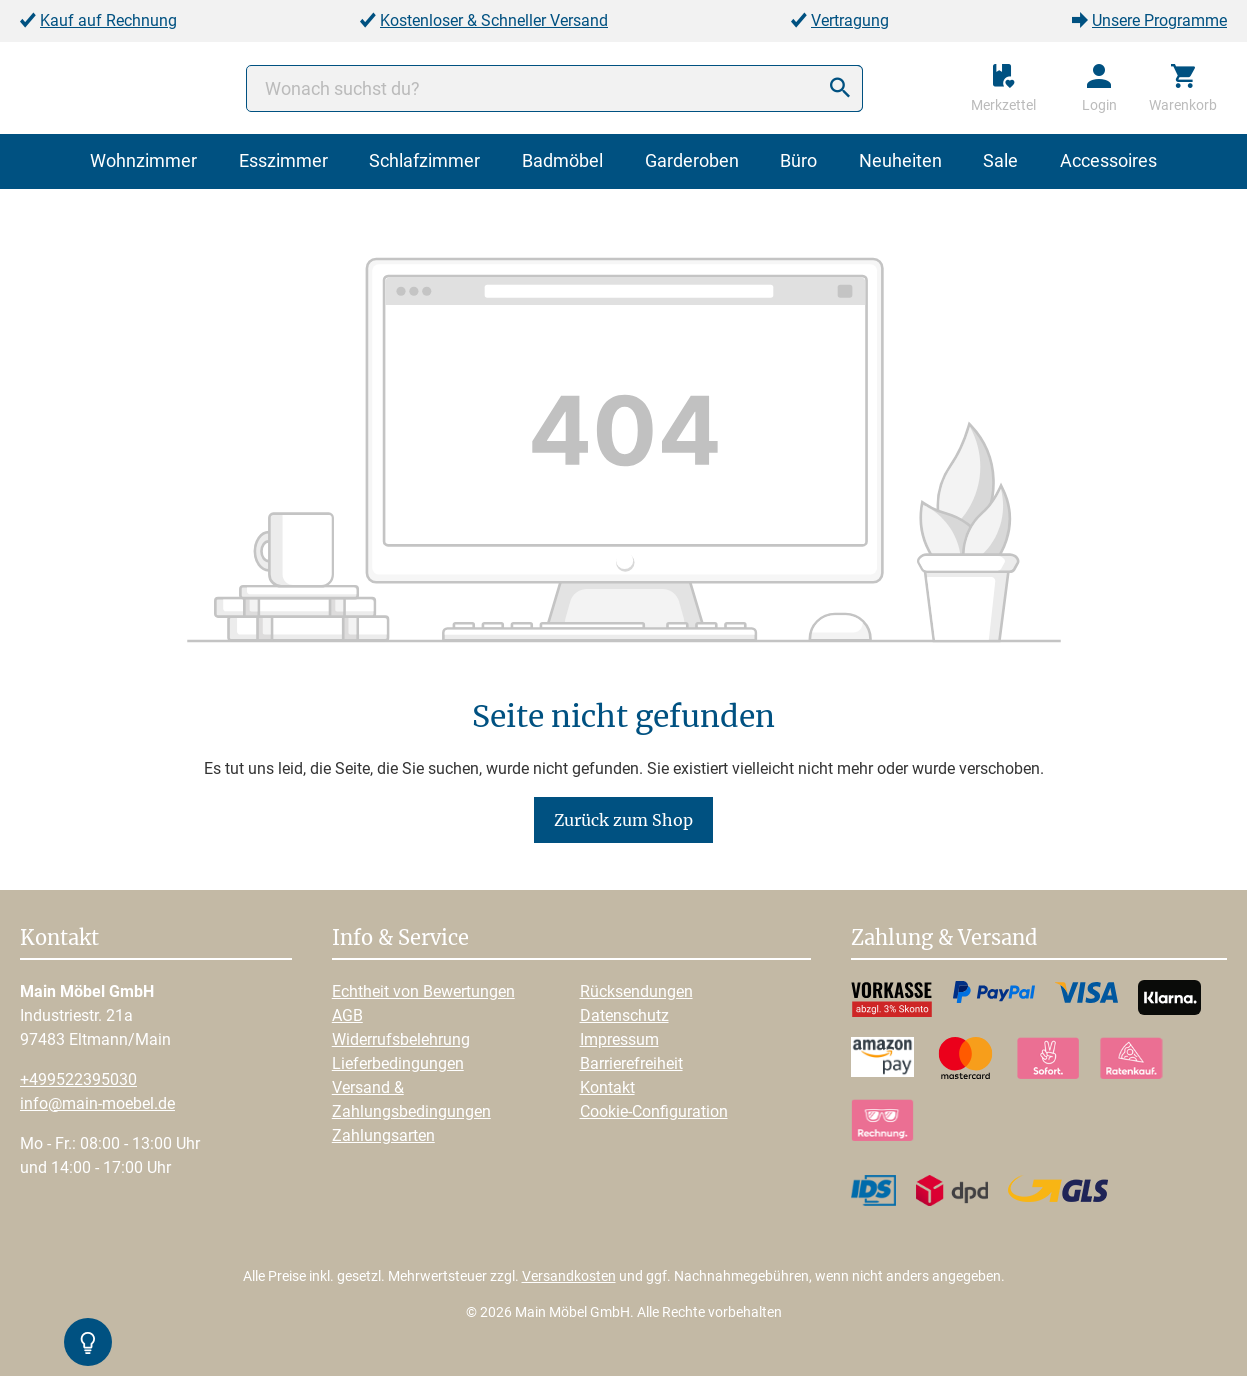 This screenshot has height=1376, width=1247. Describe the element at coordinates (850, 20) in the screenshot. I see `Vertragung` at that location.